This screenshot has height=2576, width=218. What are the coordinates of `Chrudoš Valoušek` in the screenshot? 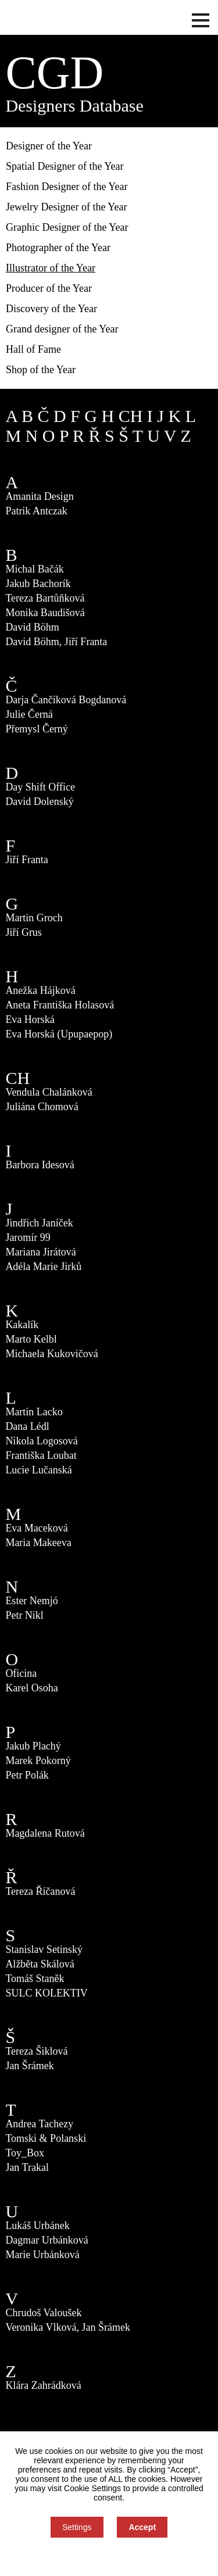 It's located at (43, 2313).